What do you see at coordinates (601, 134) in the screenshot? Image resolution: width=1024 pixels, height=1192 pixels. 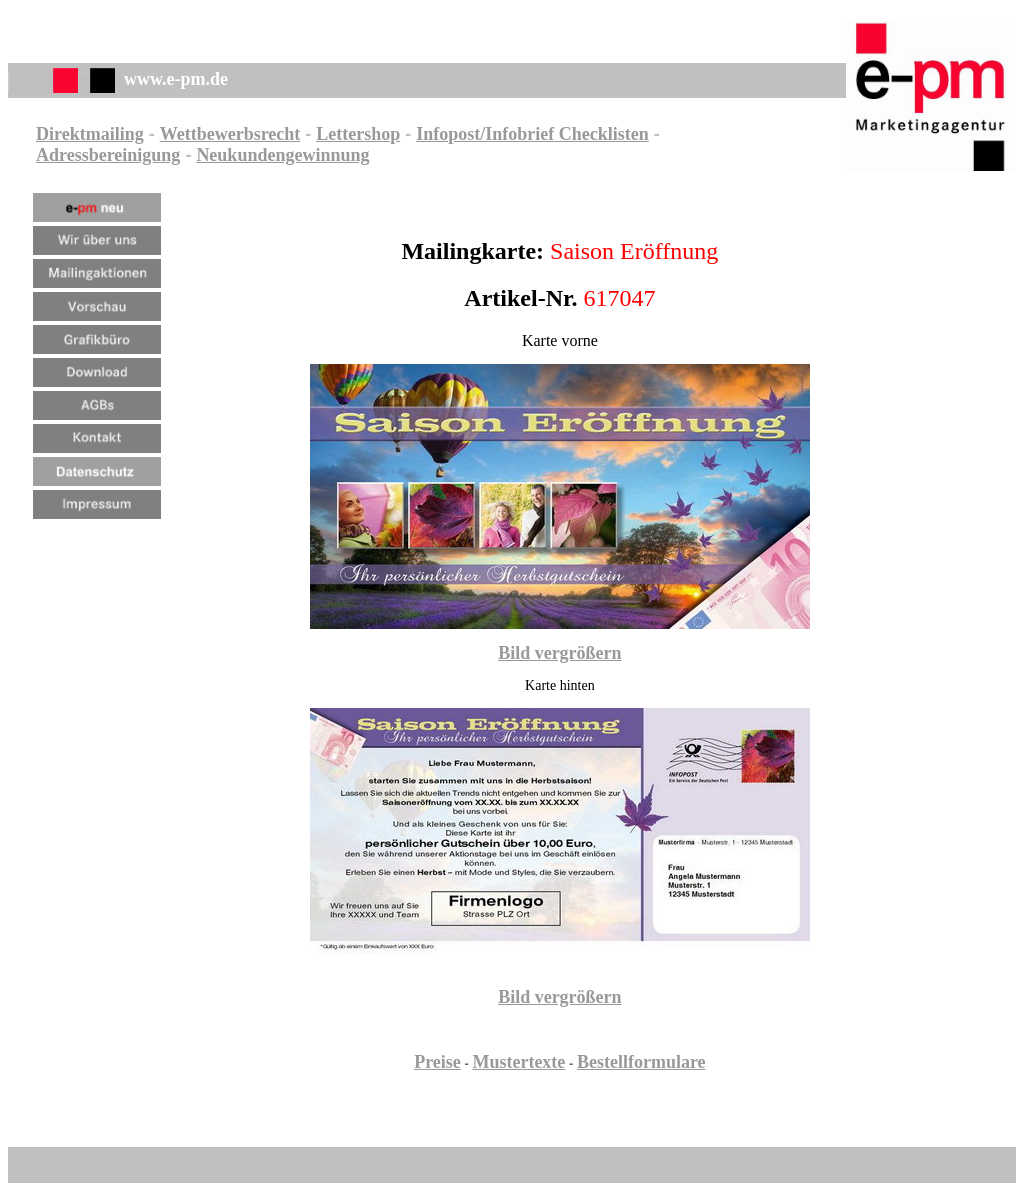 I see `Checklisten` at bounding box center [601, 134].